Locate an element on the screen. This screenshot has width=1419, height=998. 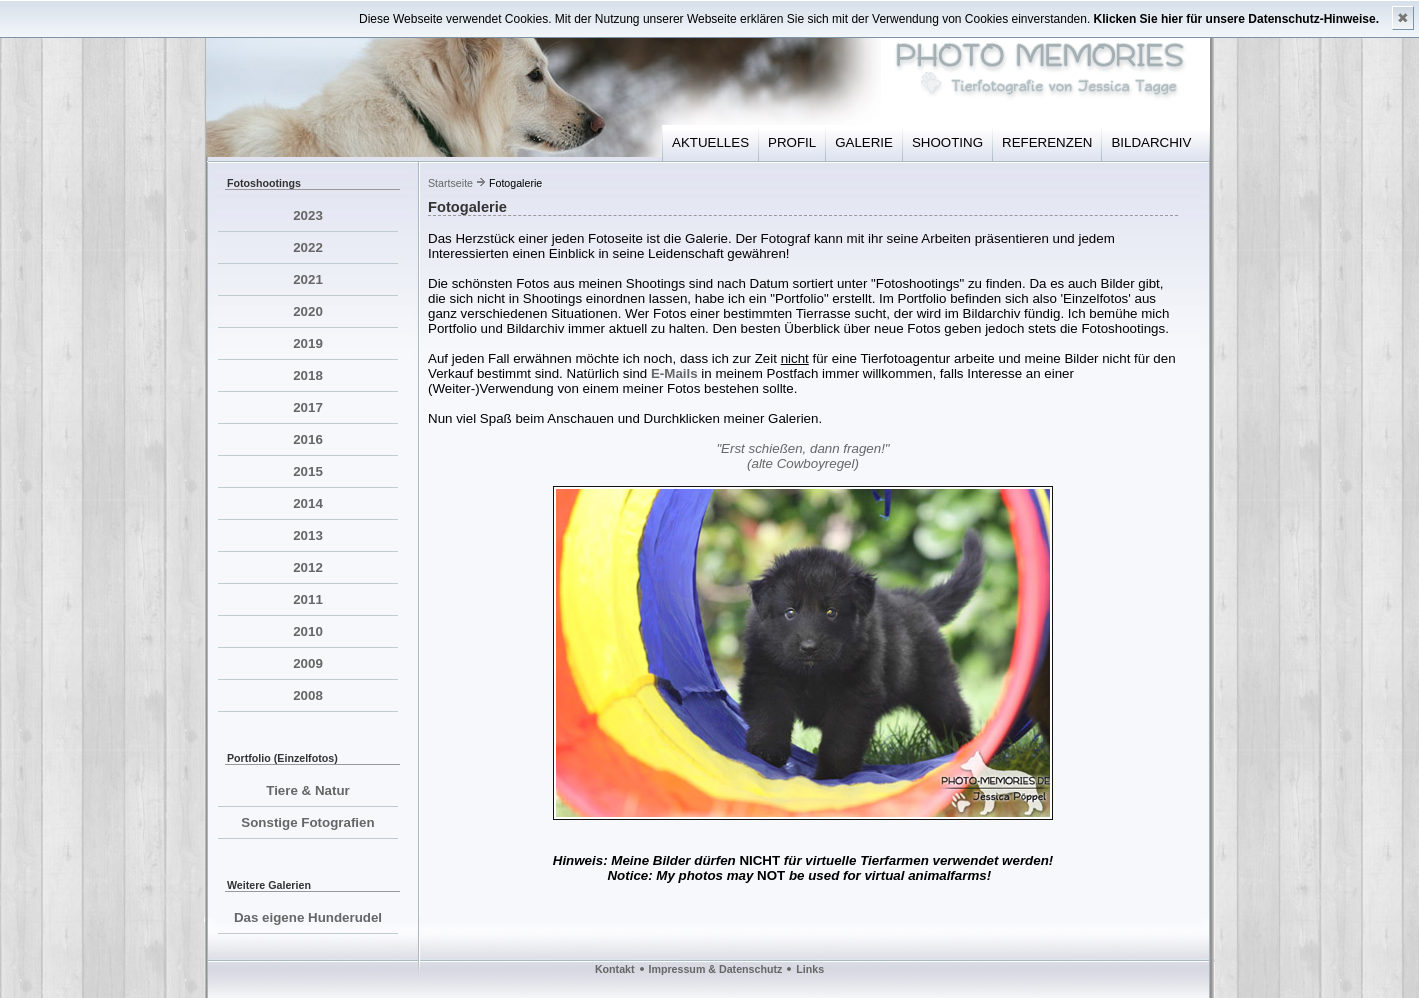
GALERIE is located at coordinates (864, 142).